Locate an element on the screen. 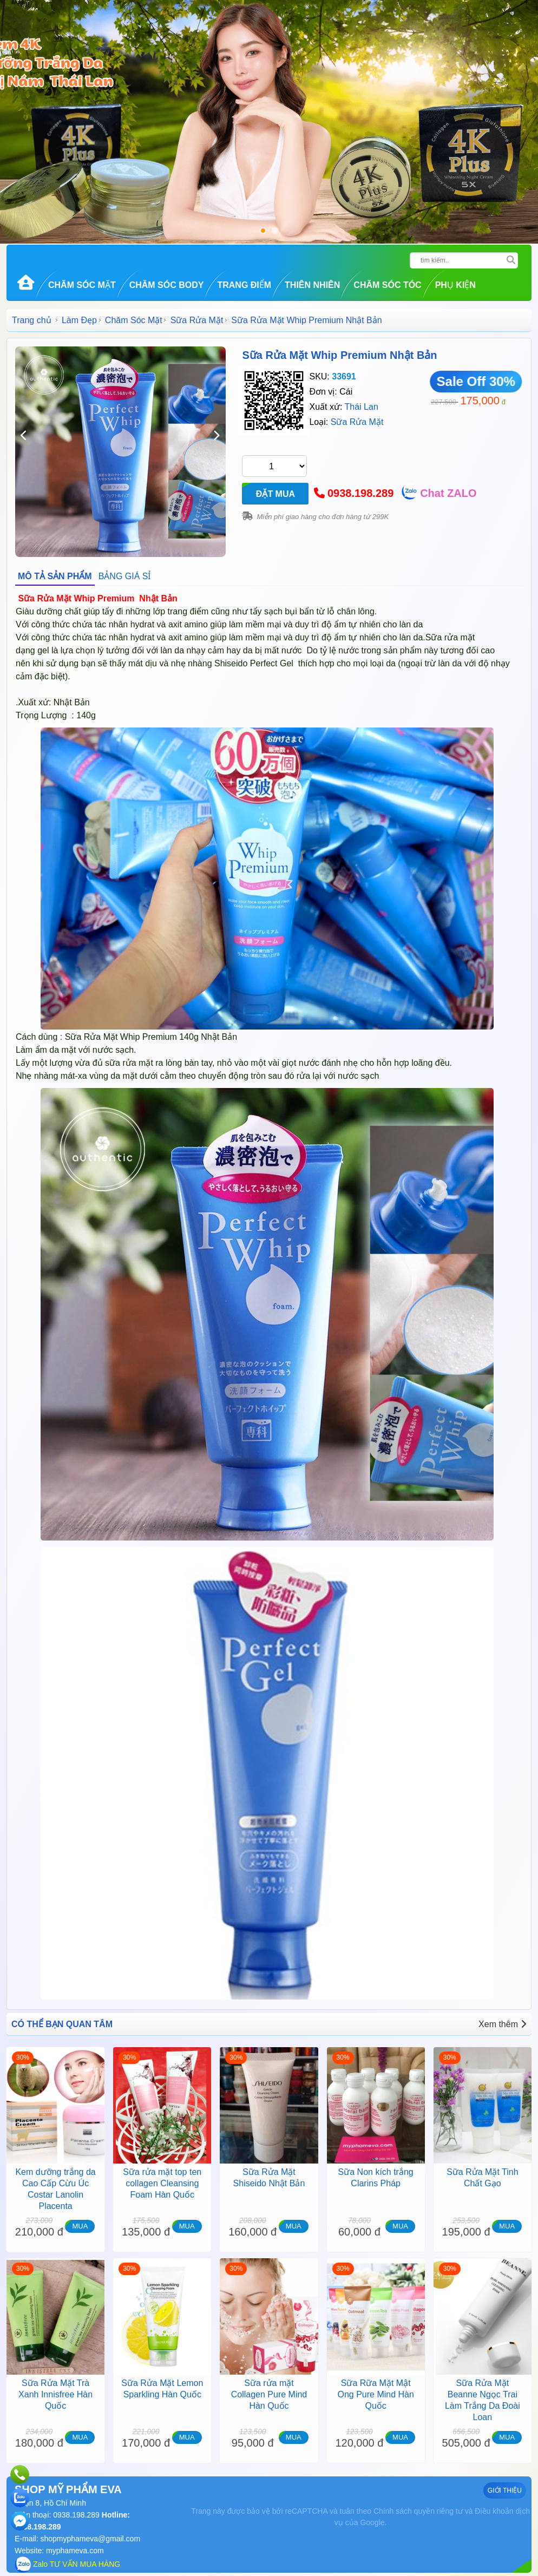 Image resolution: width=538 pixels, height=2576 pixels. Sữa Rửa Mặt is located at coordinates (197, 320).